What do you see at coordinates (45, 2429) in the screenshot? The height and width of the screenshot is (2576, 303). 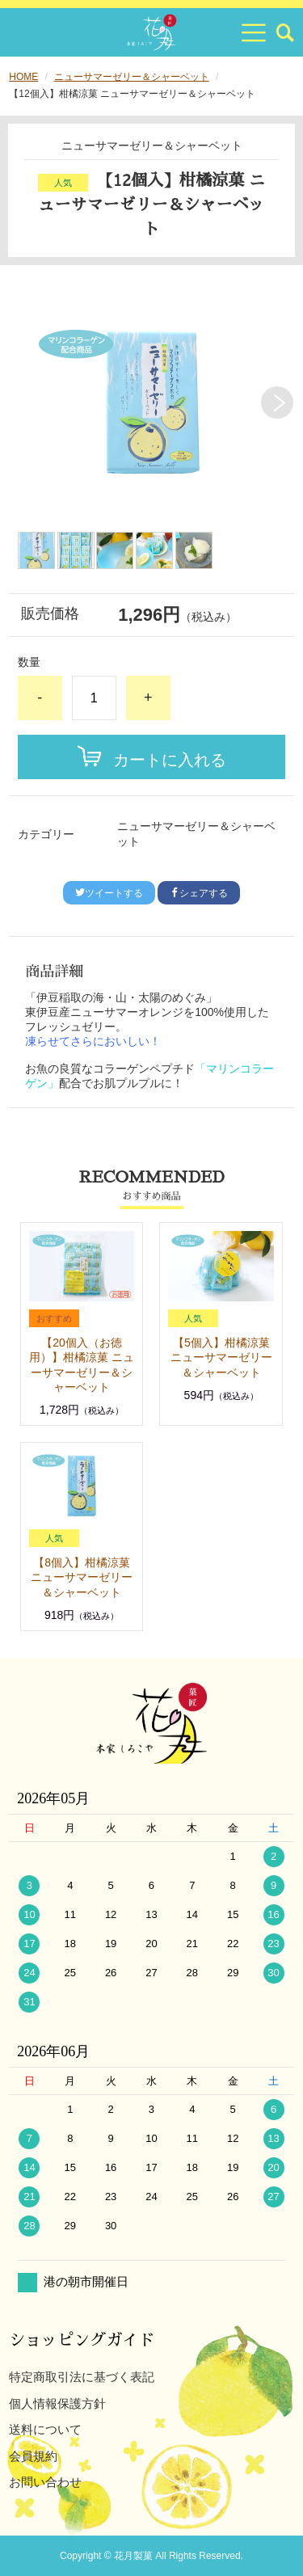 I see `送料について` at bounding box center [45, 2429].